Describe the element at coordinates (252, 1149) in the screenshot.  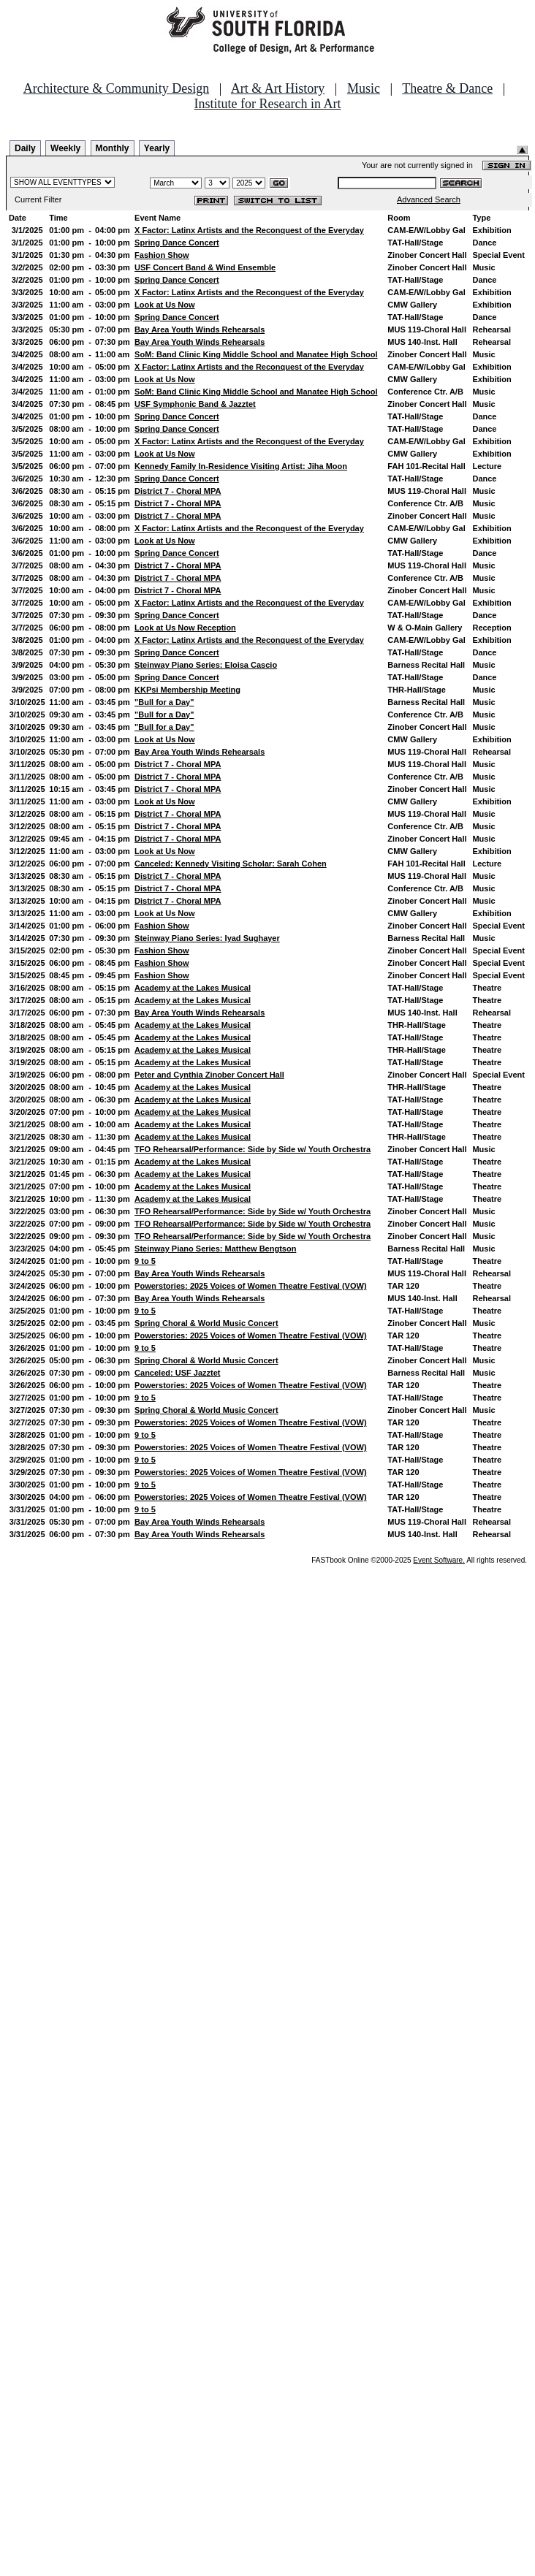
I see `TFO Rehearsal/Performance: Side by Side w/ Youth Orchestra` at that location.